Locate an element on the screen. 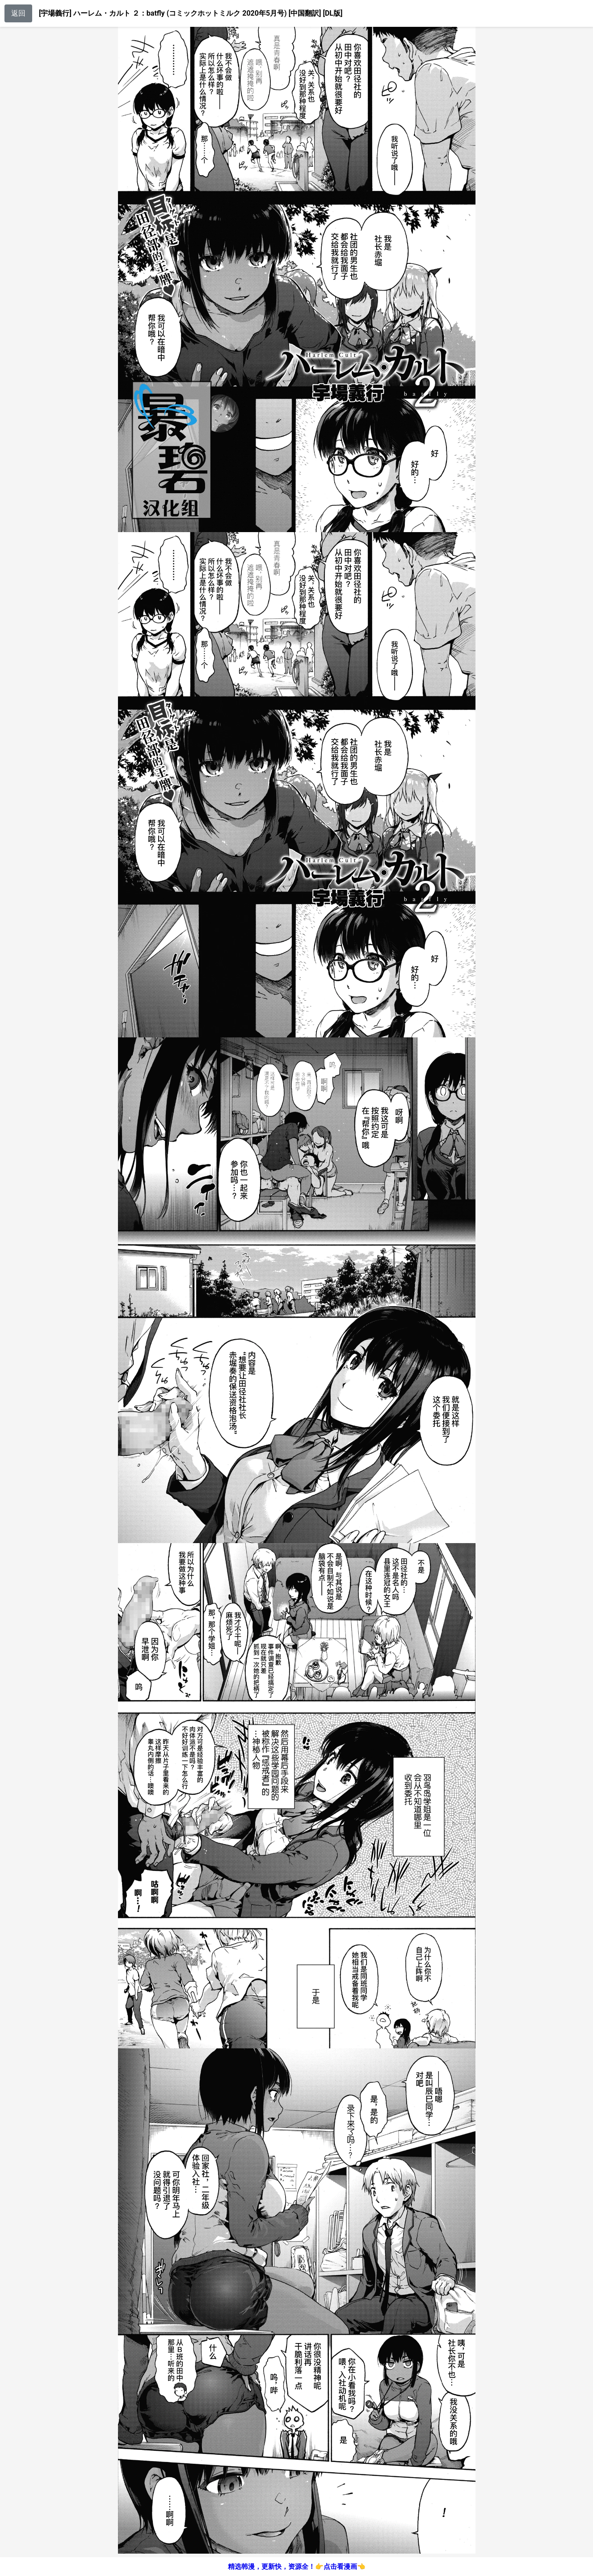  精选韩漫，更新快，资源全！👉点击看漫画👈 is located at coordinates (297, 2567).